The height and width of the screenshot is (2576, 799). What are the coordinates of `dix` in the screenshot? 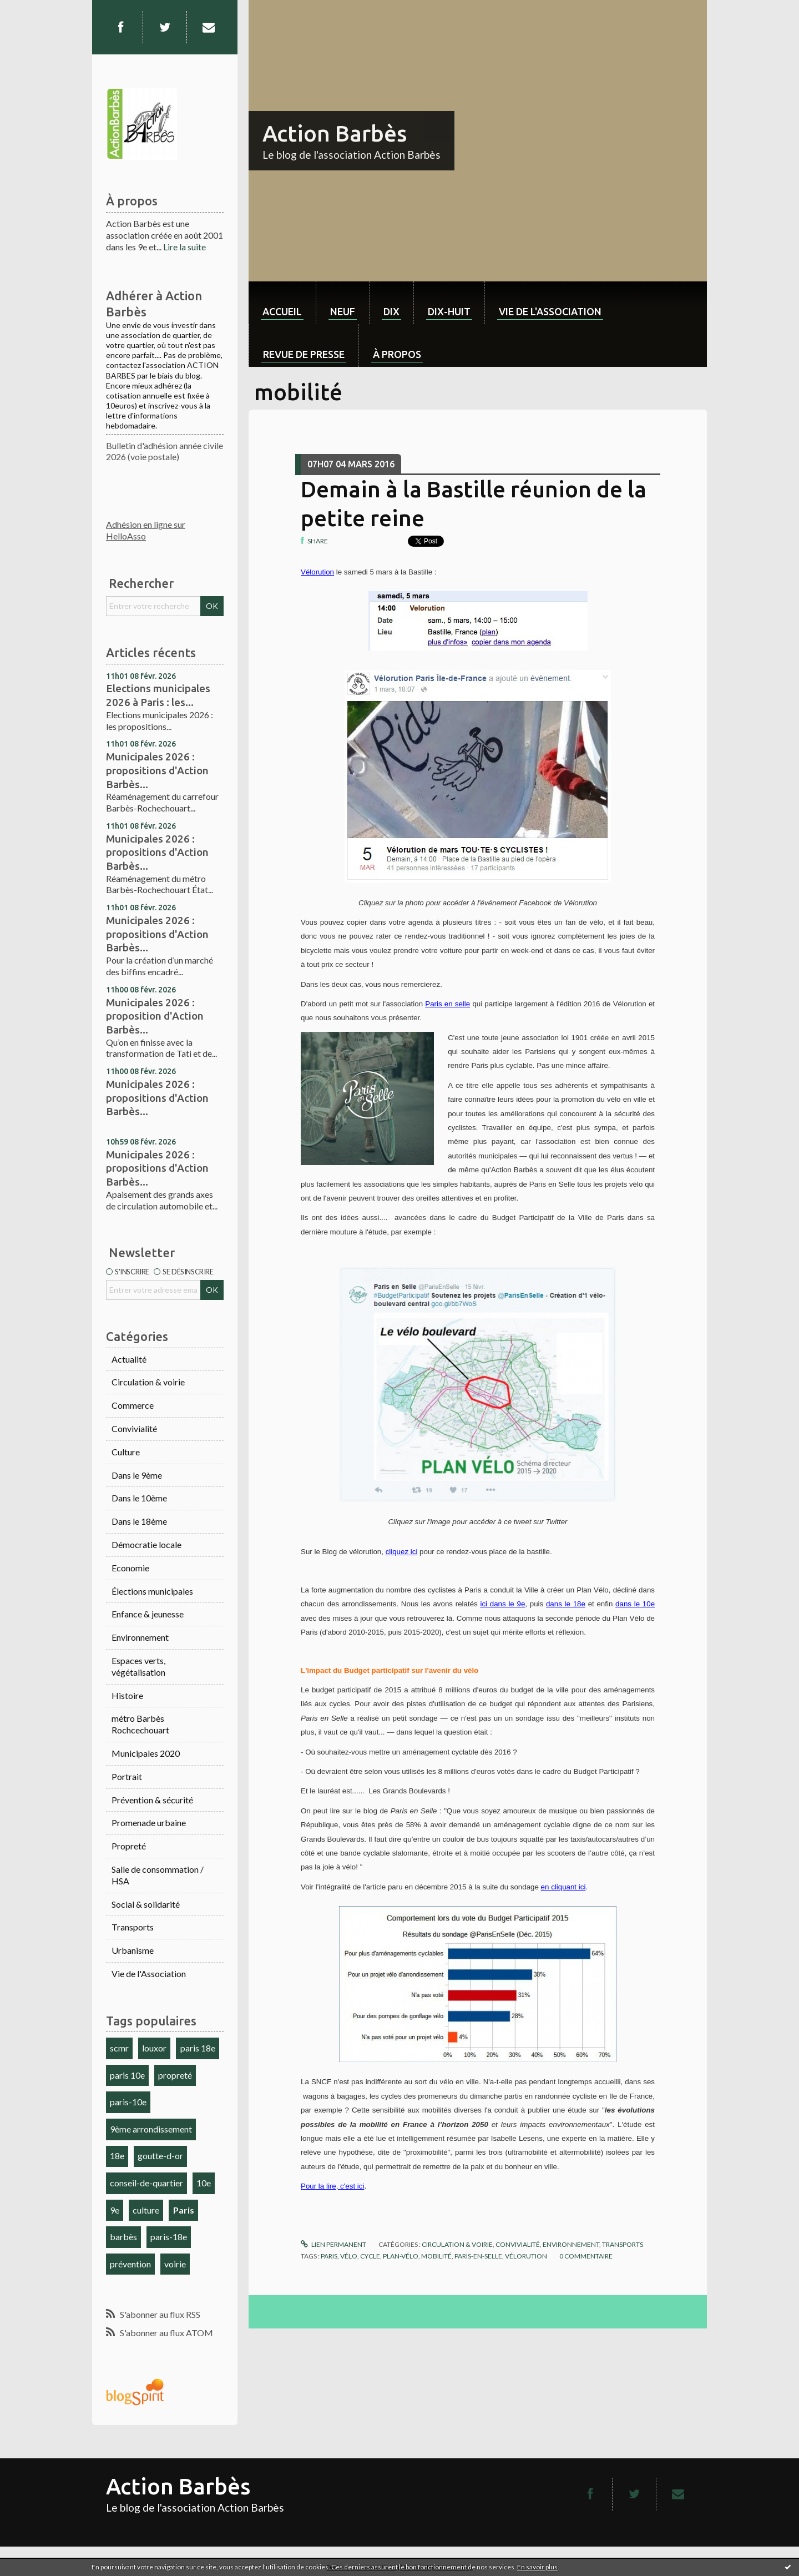 It's located at (391, 311).